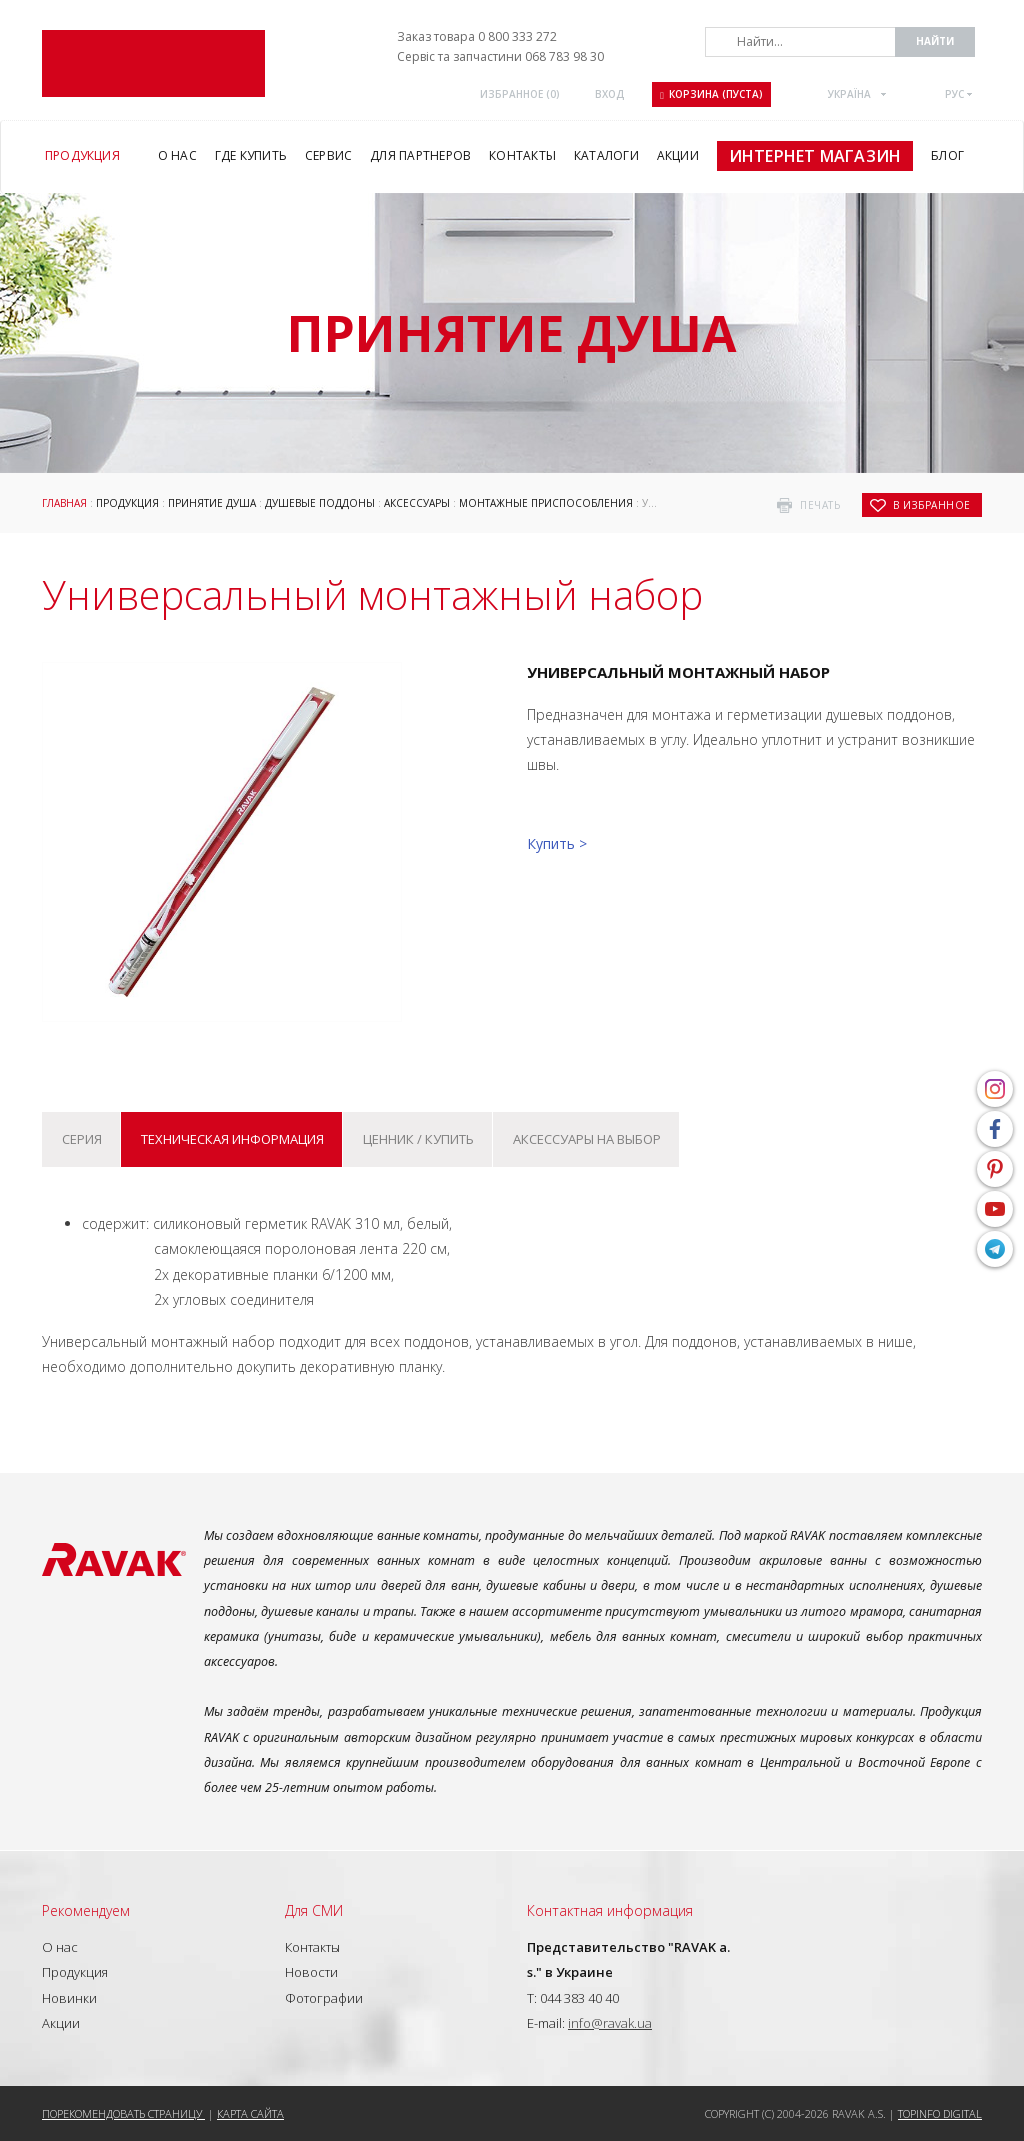 The height and width of the screenshot is (2141, 1024). Describe the element at coordinates (520, 94) in the screenshot. I see `Избранное ()` at that location.